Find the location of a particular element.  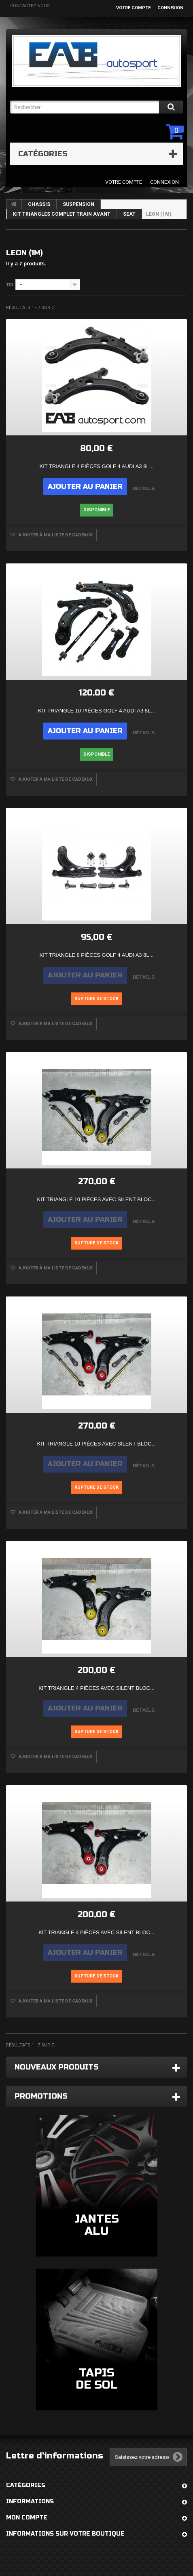

KIT TRIANGLES COMPLET TRAIN AVANT is located at coordinates (61, 214).